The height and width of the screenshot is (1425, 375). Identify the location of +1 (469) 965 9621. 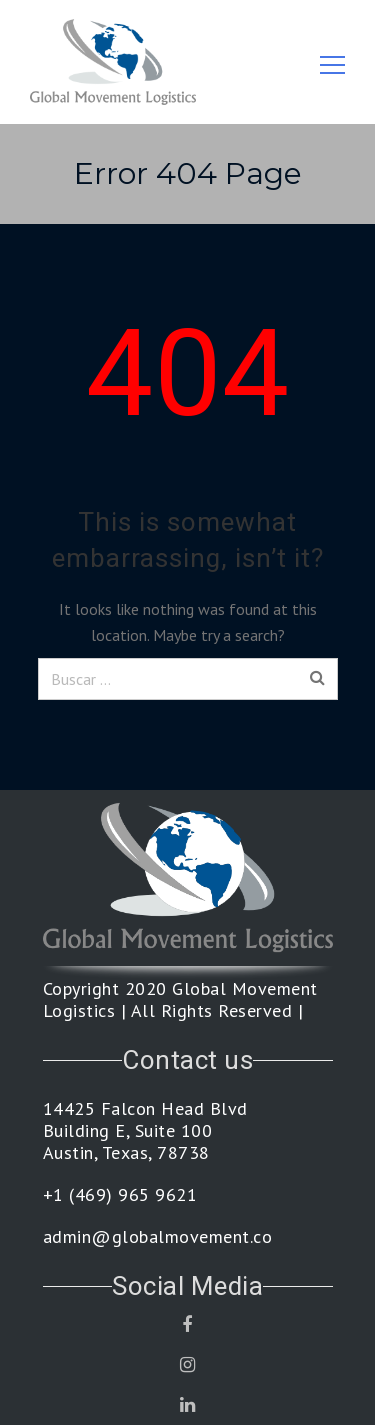
(120, 1195).